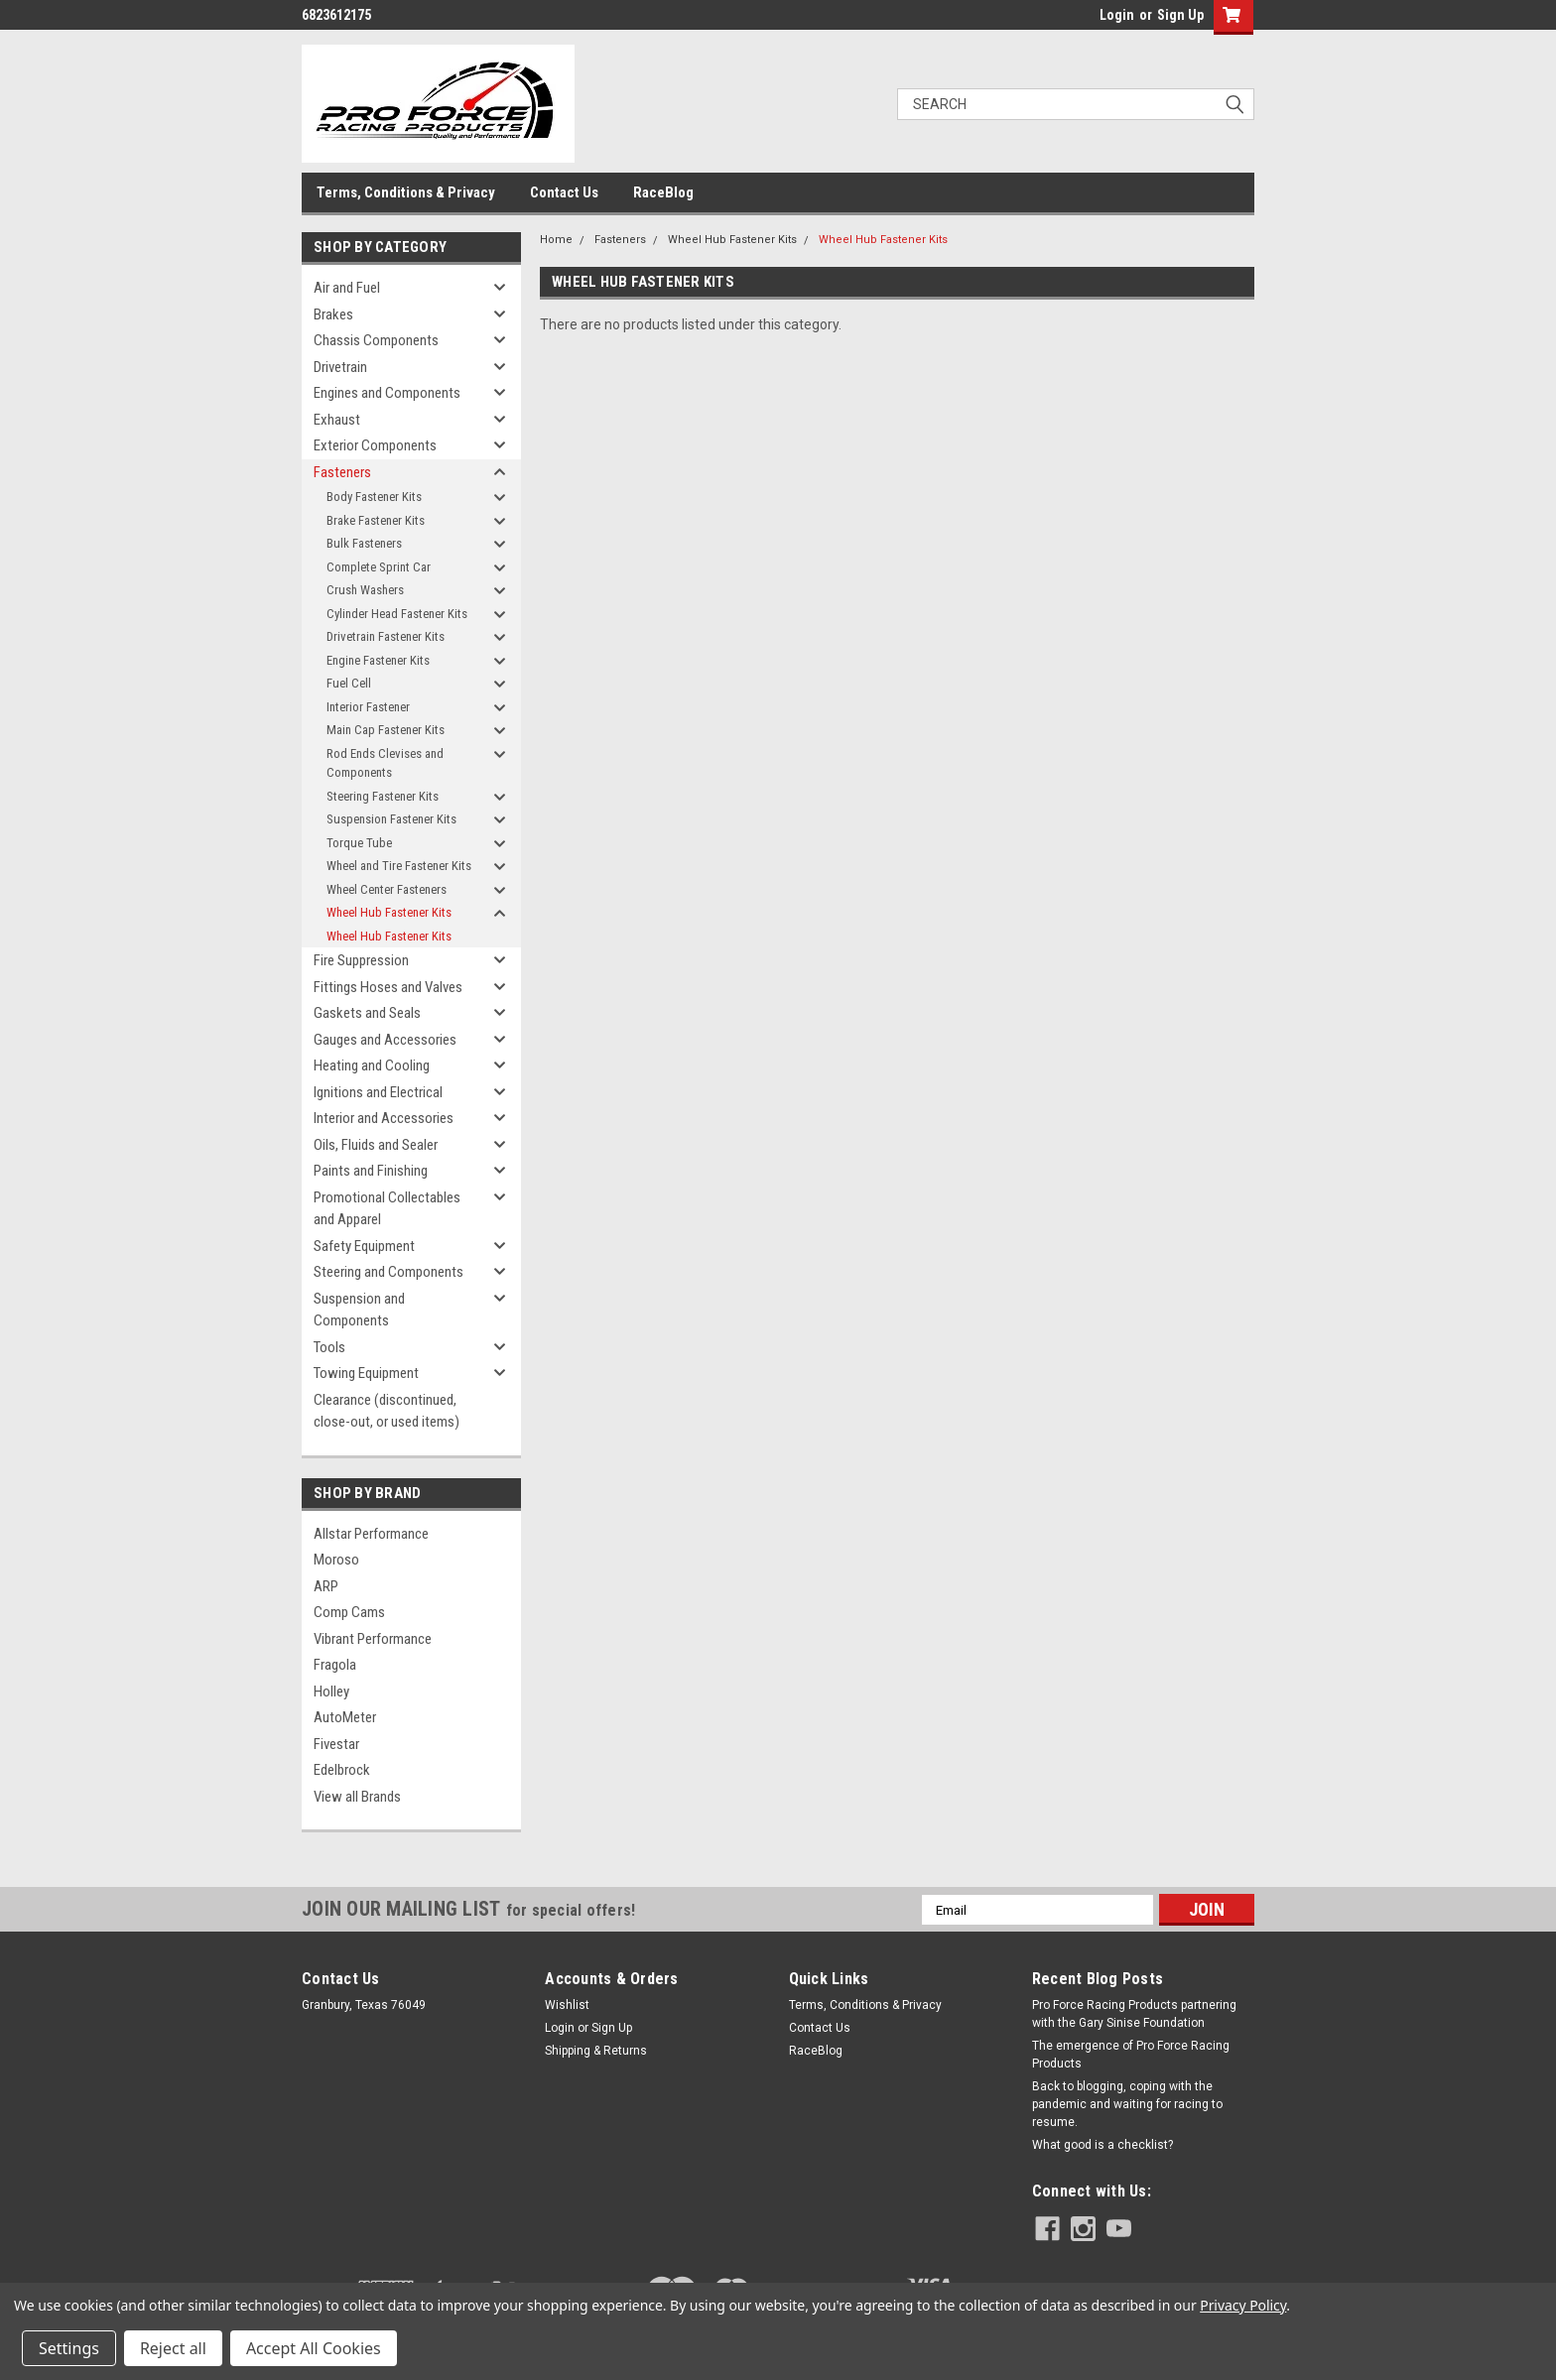  What do you see at coordinates (387, 393) in the screenshot?
I see `Engines and Components` at bounding box center [387, 393].